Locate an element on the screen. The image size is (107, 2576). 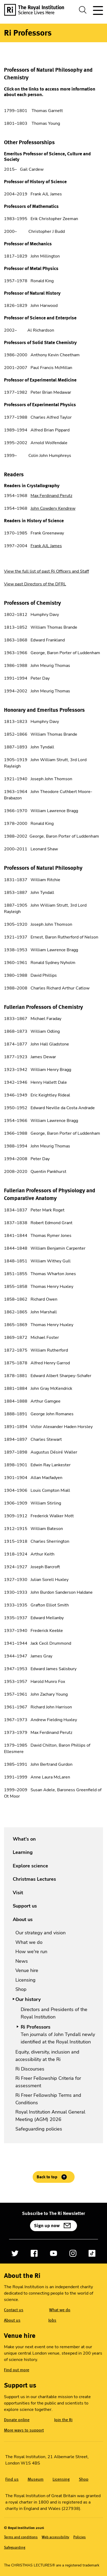
Ten journals of John Tyndall newly identified at the Royal Institution is located at coordinates (58, 2038).